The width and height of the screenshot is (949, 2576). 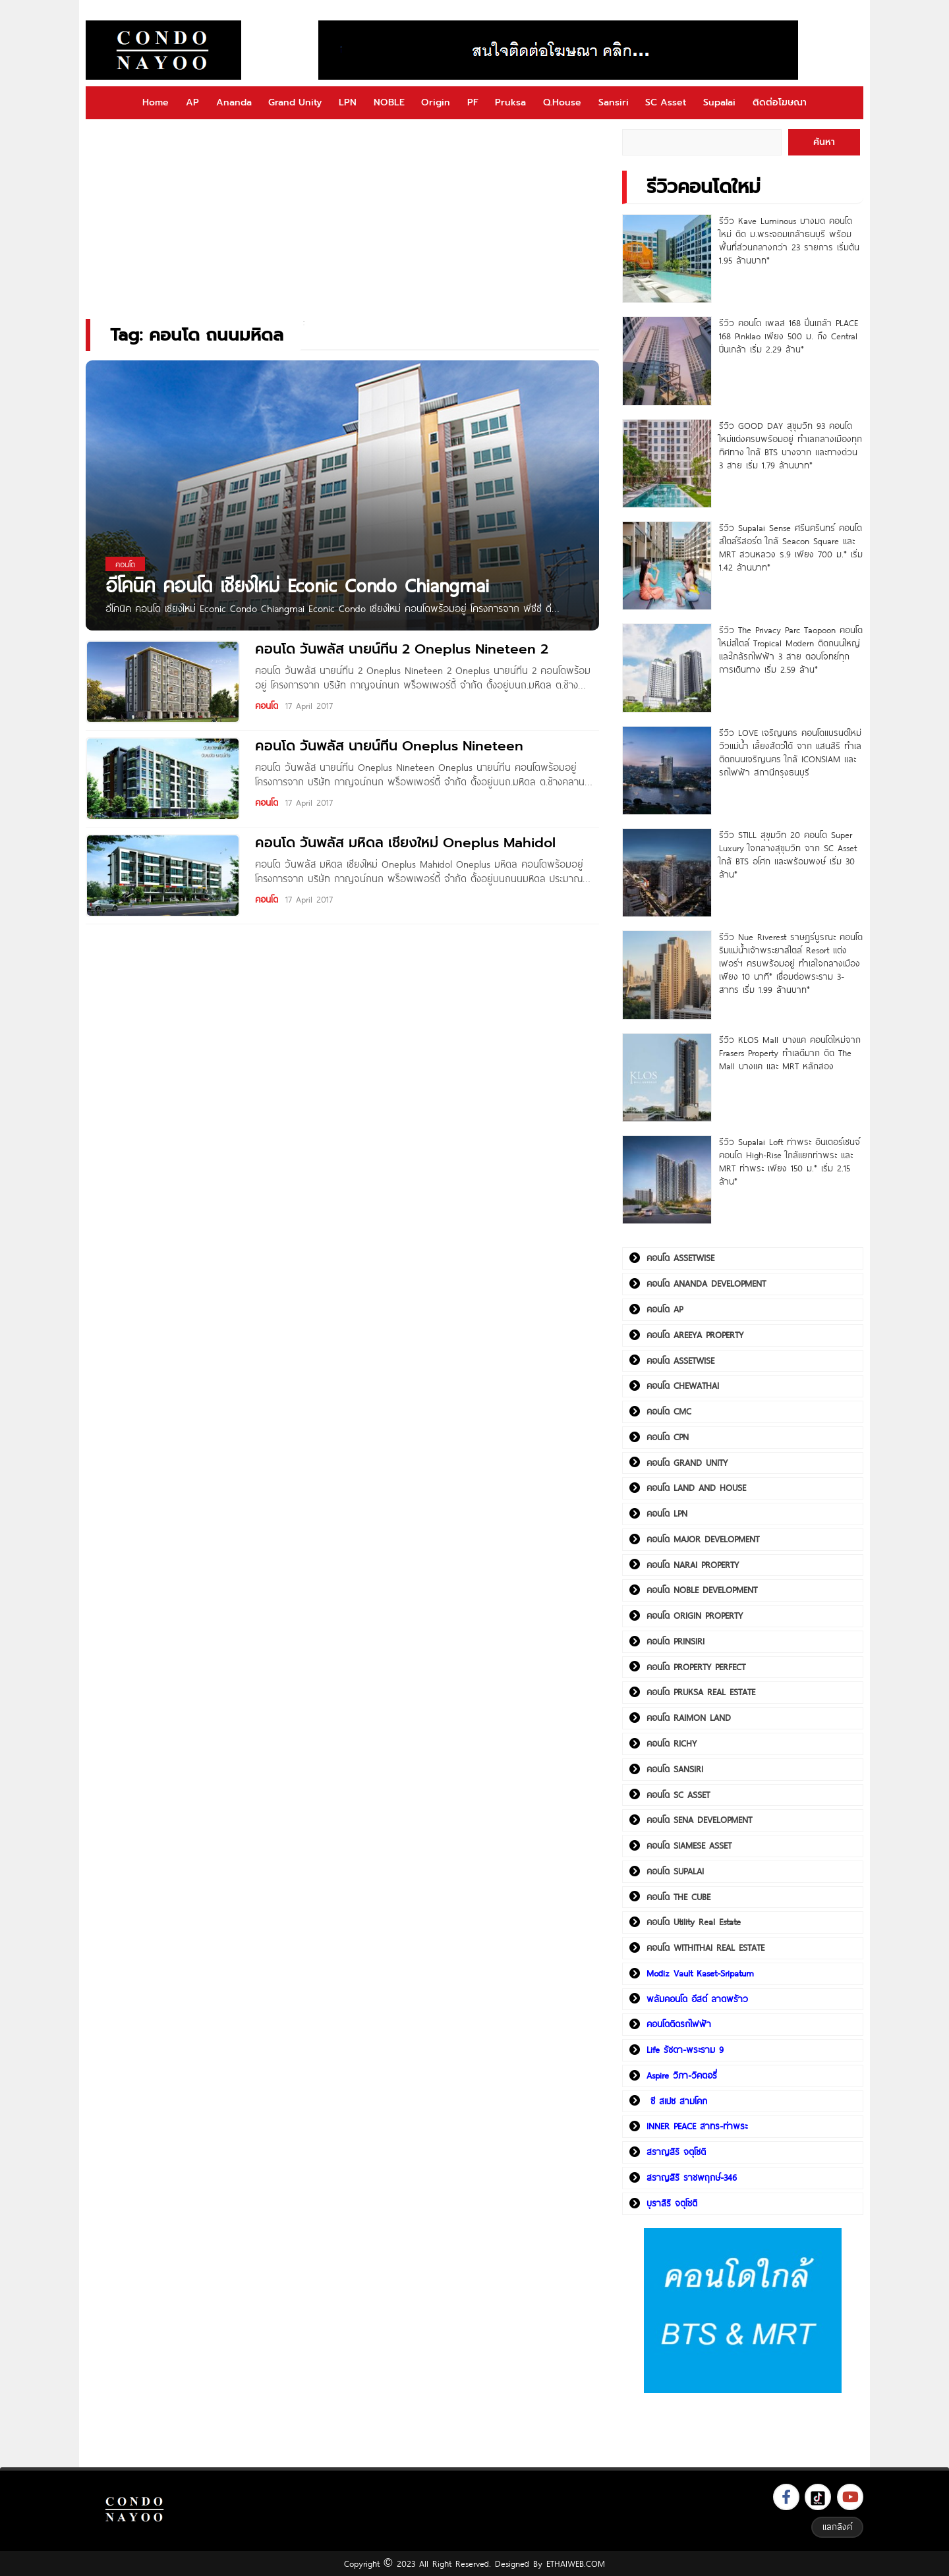 What do you see at coordinates (705, 1947) in the screenshot?
I see `คอนโด WITHITHAI REAL ESTATE` at bounding box center [705, 1947].